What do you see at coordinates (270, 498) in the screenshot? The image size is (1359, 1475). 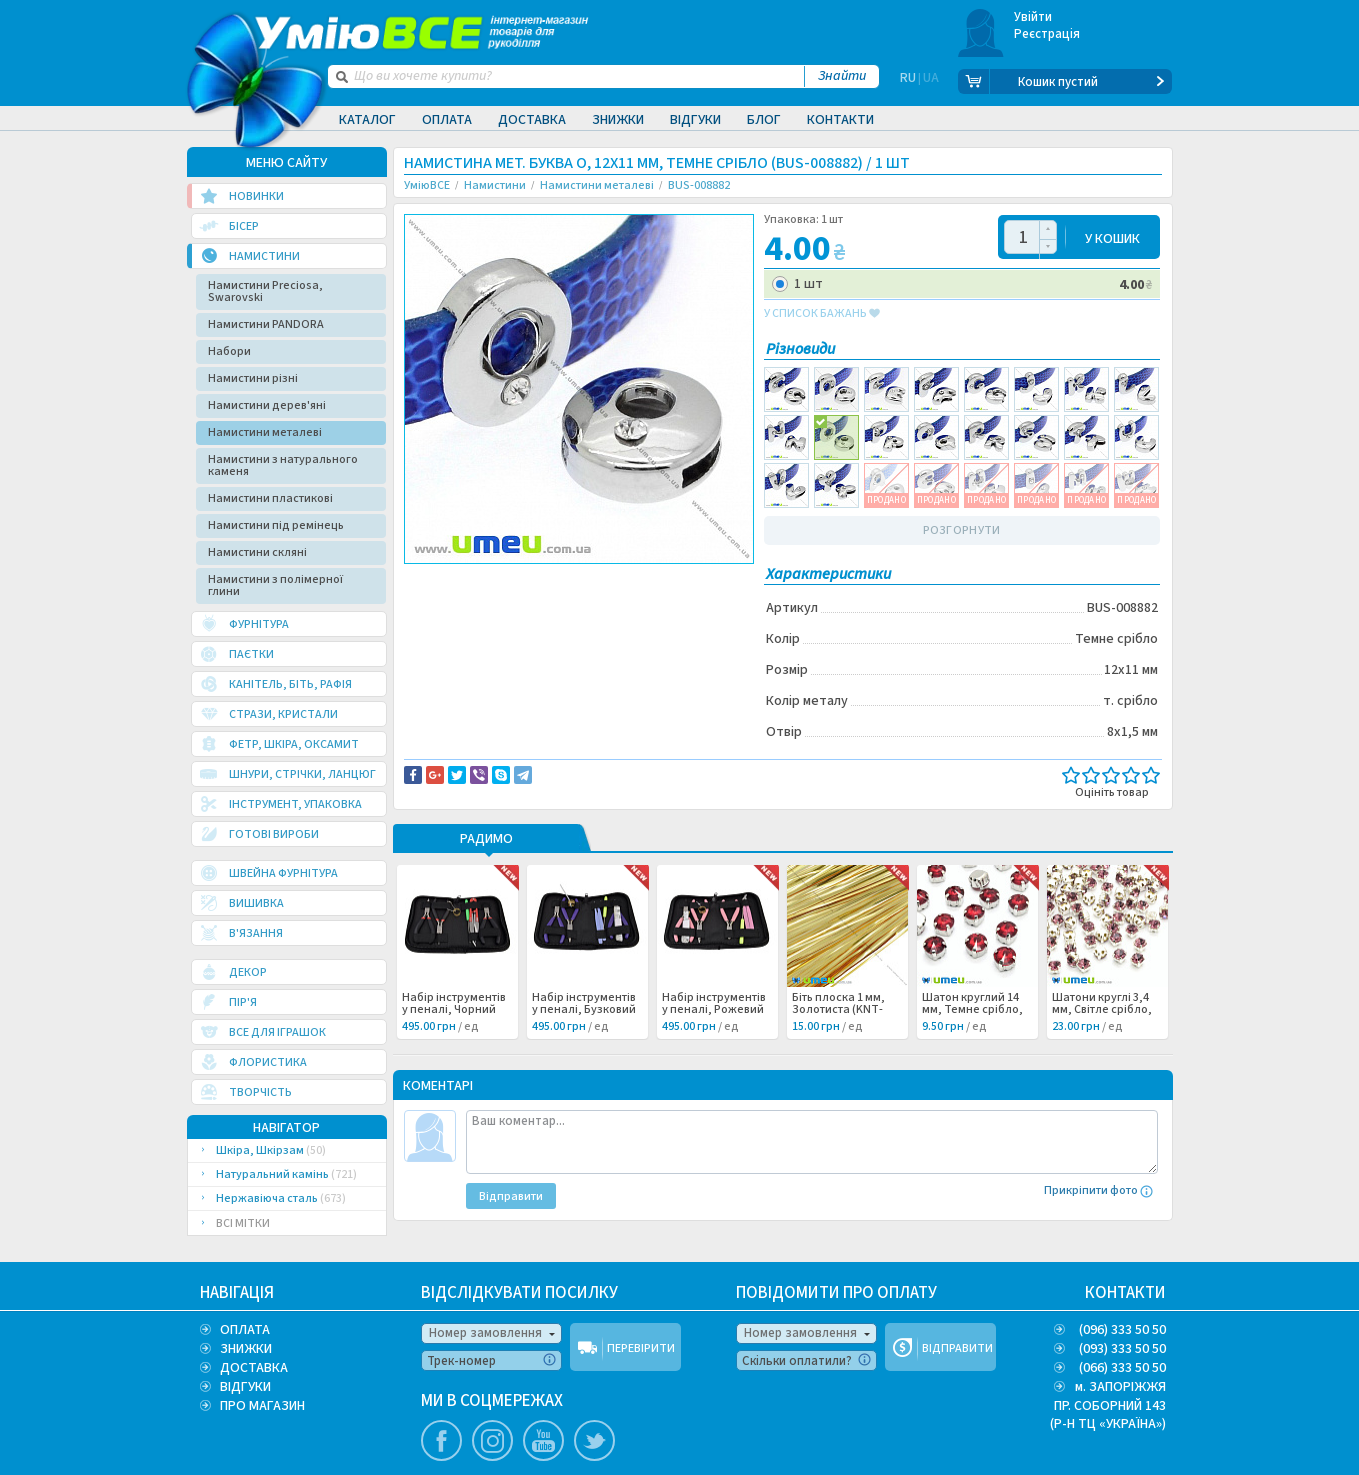 I see `Намистини пластикові` at bounding box center [270, 498].